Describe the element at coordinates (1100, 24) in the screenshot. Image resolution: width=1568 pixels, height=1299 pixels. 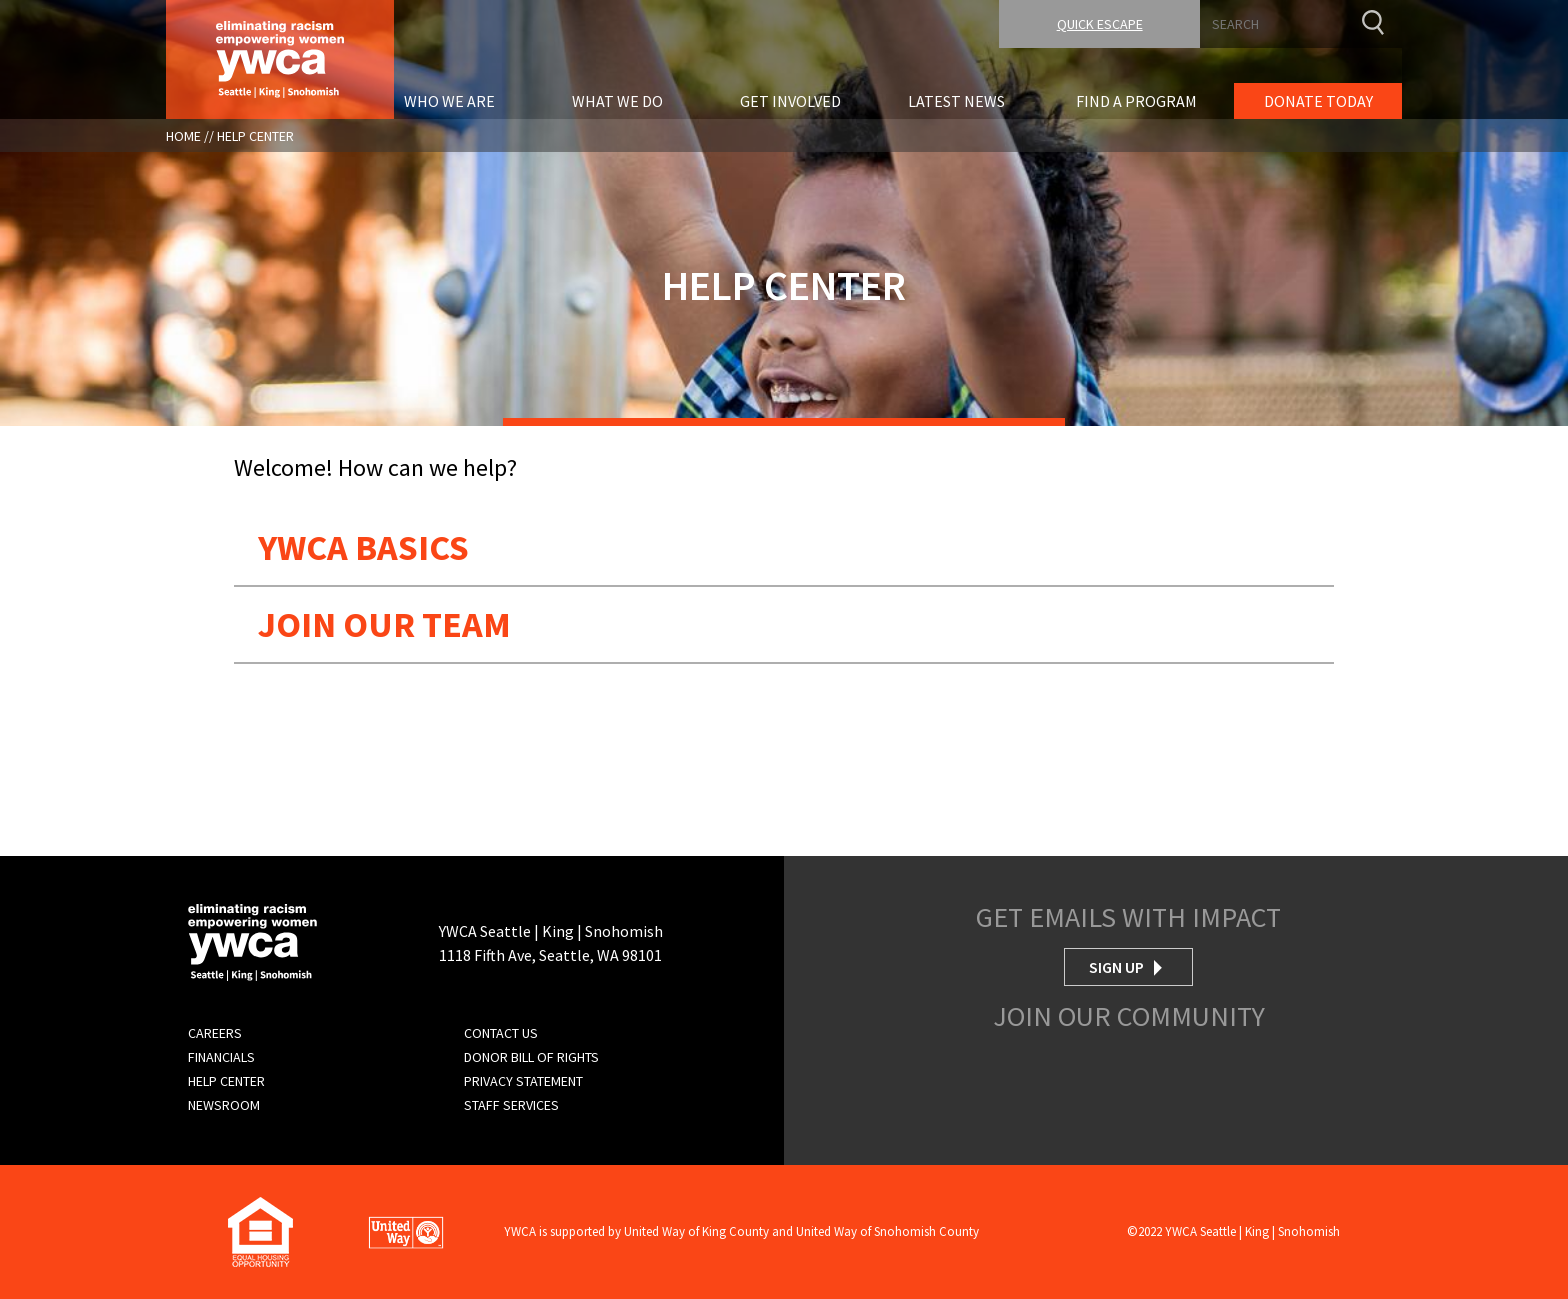
I see `Quick Escape` at that location.